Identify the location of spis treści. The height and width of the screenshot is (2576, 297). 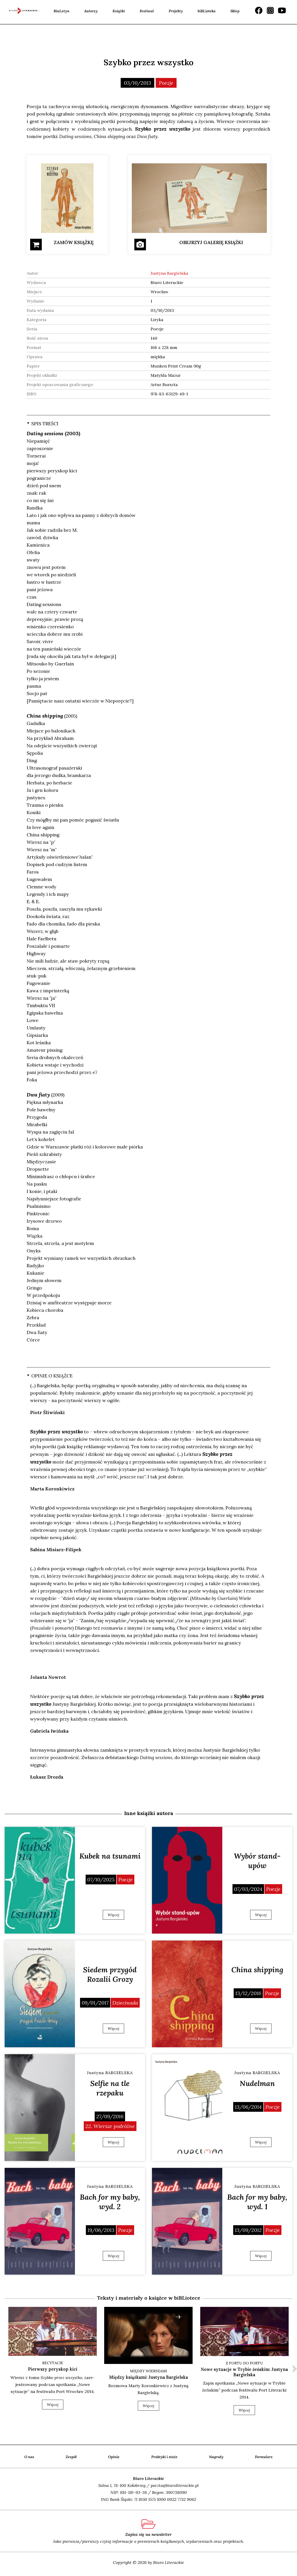
(44, 424).